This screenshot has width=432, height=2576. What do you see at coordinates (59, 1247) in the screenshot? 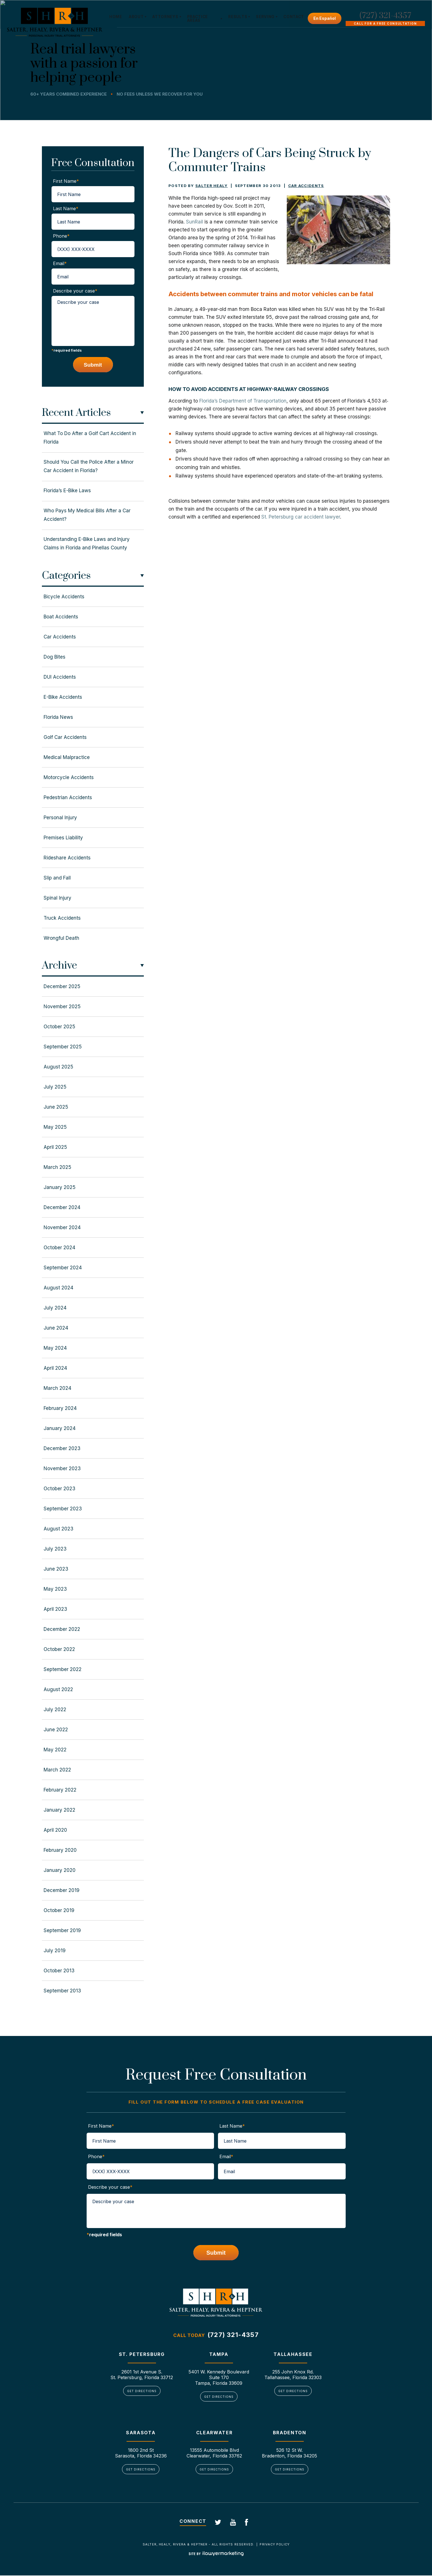
I see `October 2024` at bounding box center [59, 1247].